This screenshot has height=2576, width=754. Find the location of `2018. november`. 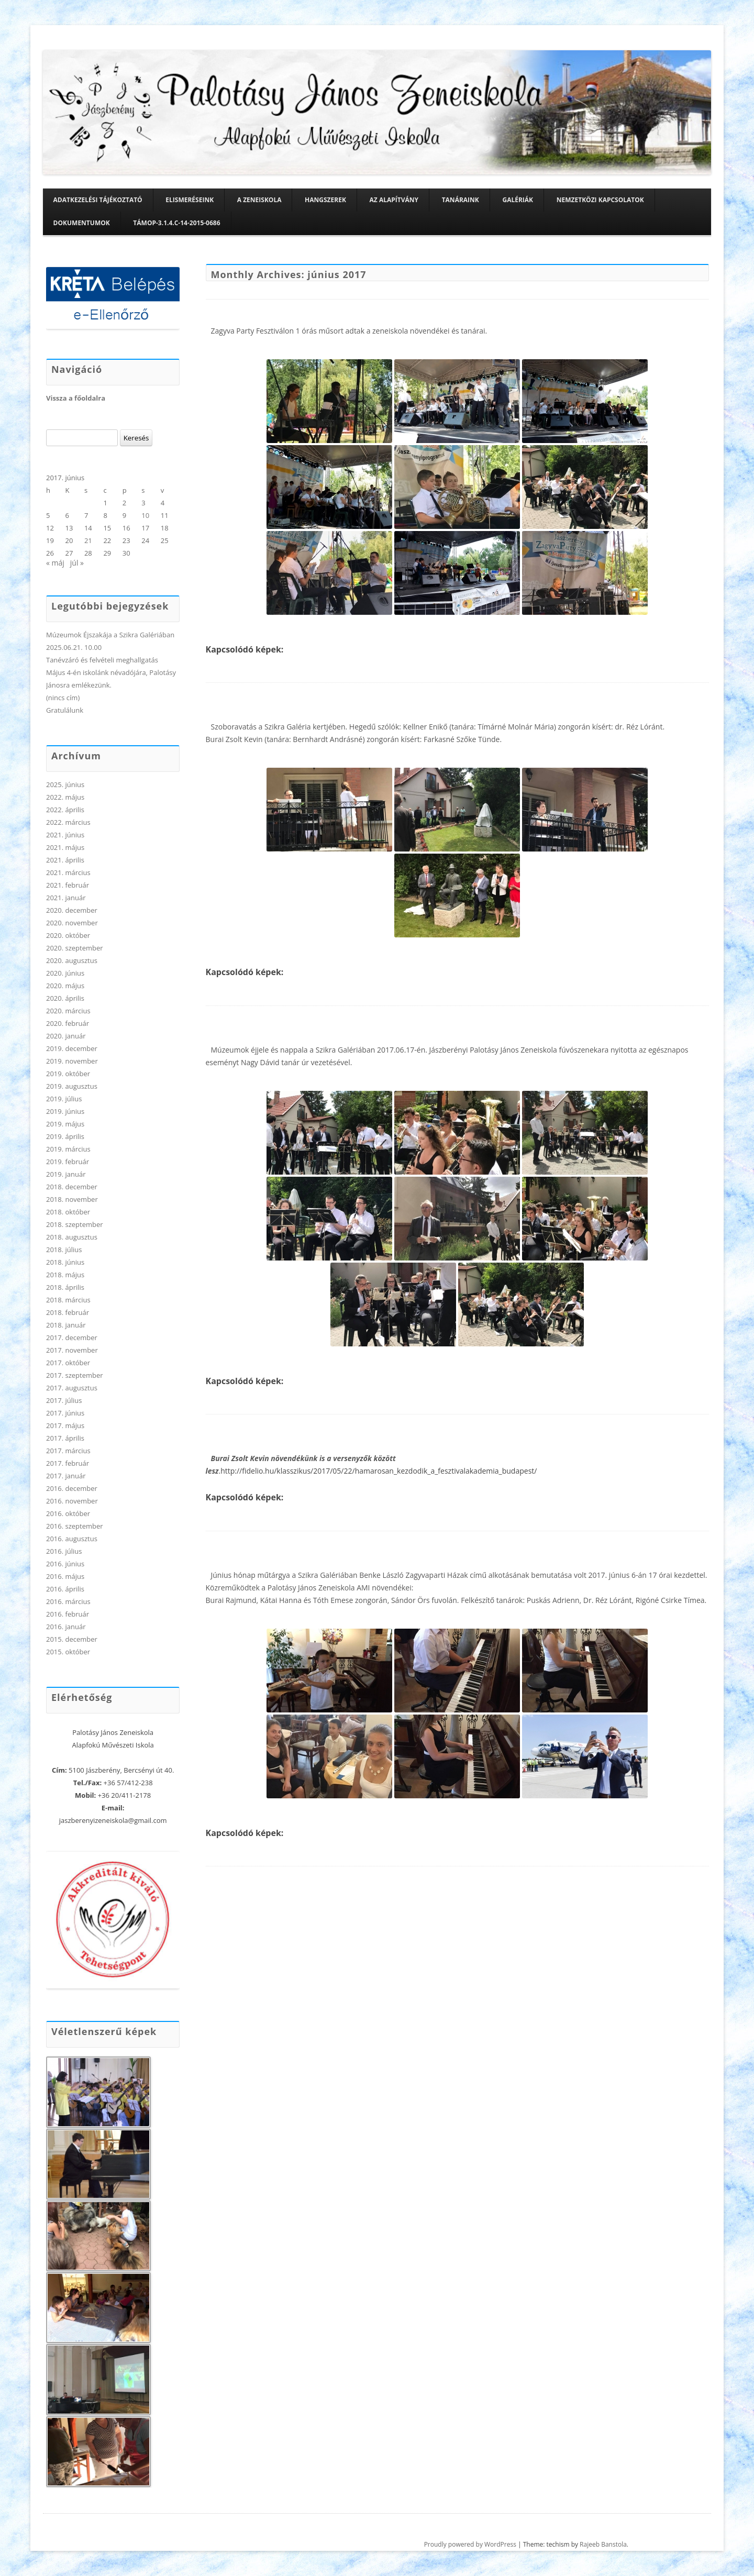

2018. november is located at coordinates (72, 1199).